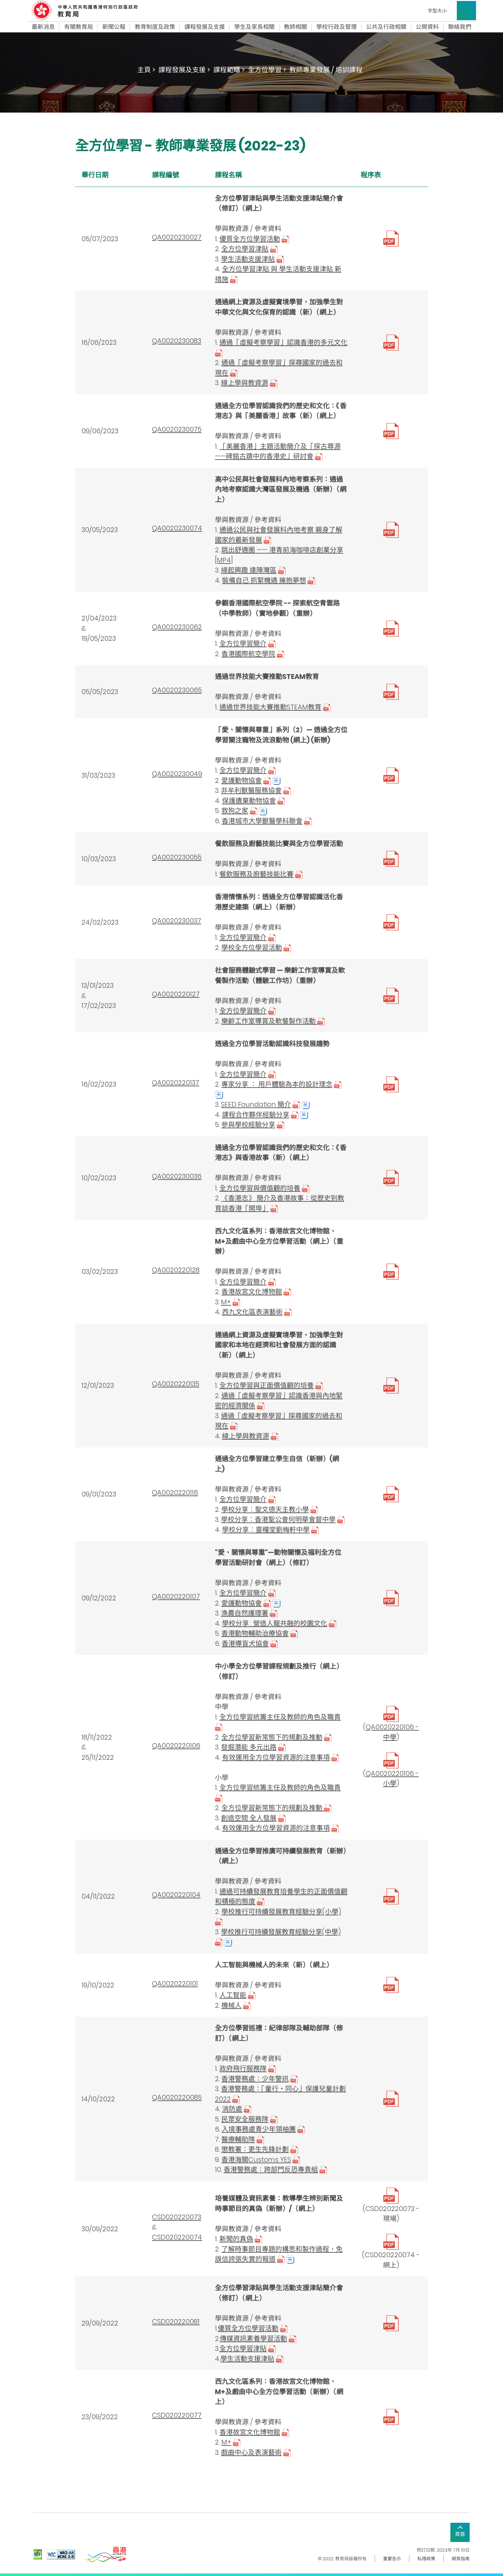 This screenshot has height=2576, width=503. What do you see at coordinates (256, 874) in the screenshot?
I see `餐飲服務及廚藝技能比賽` at bounding box center [256, 874].